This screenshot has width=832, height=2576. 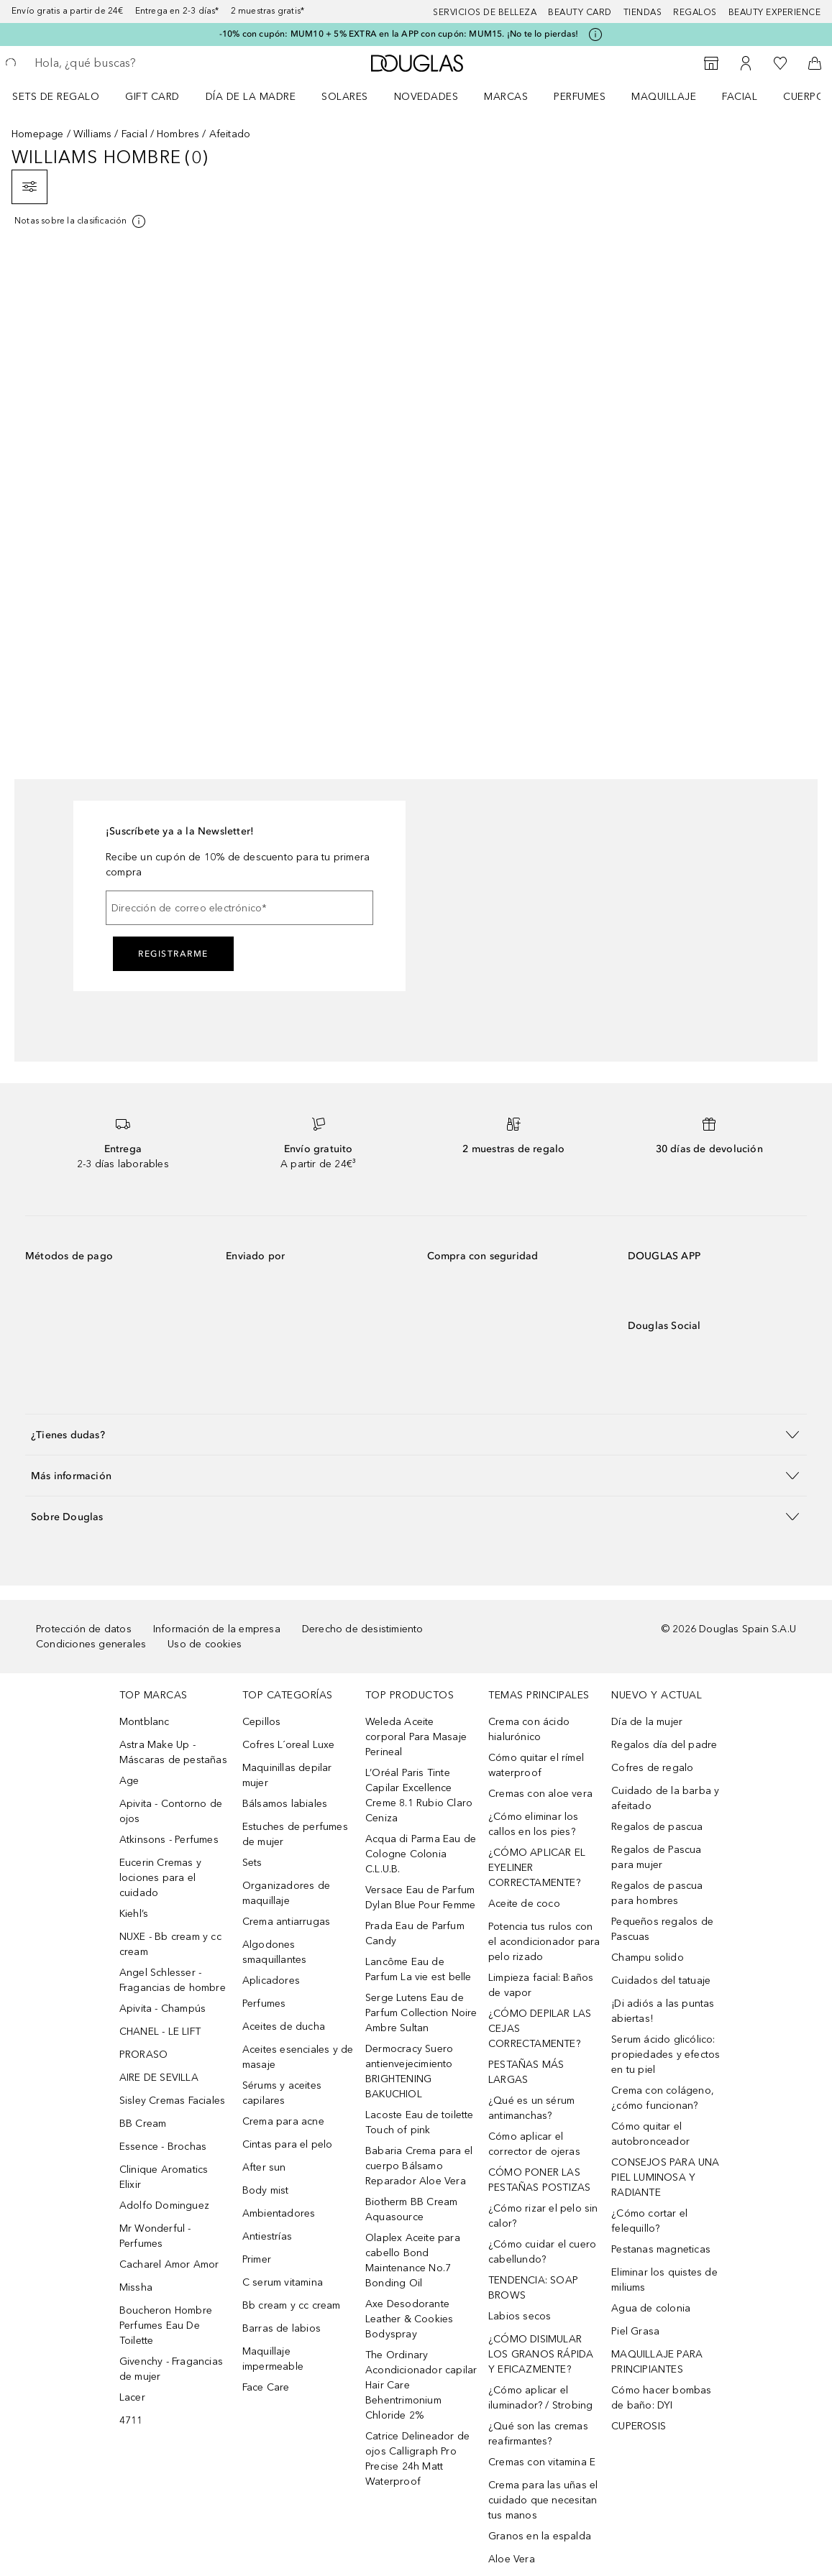 I want to click on Regalos de pascua, so click(x=657, y=1827).